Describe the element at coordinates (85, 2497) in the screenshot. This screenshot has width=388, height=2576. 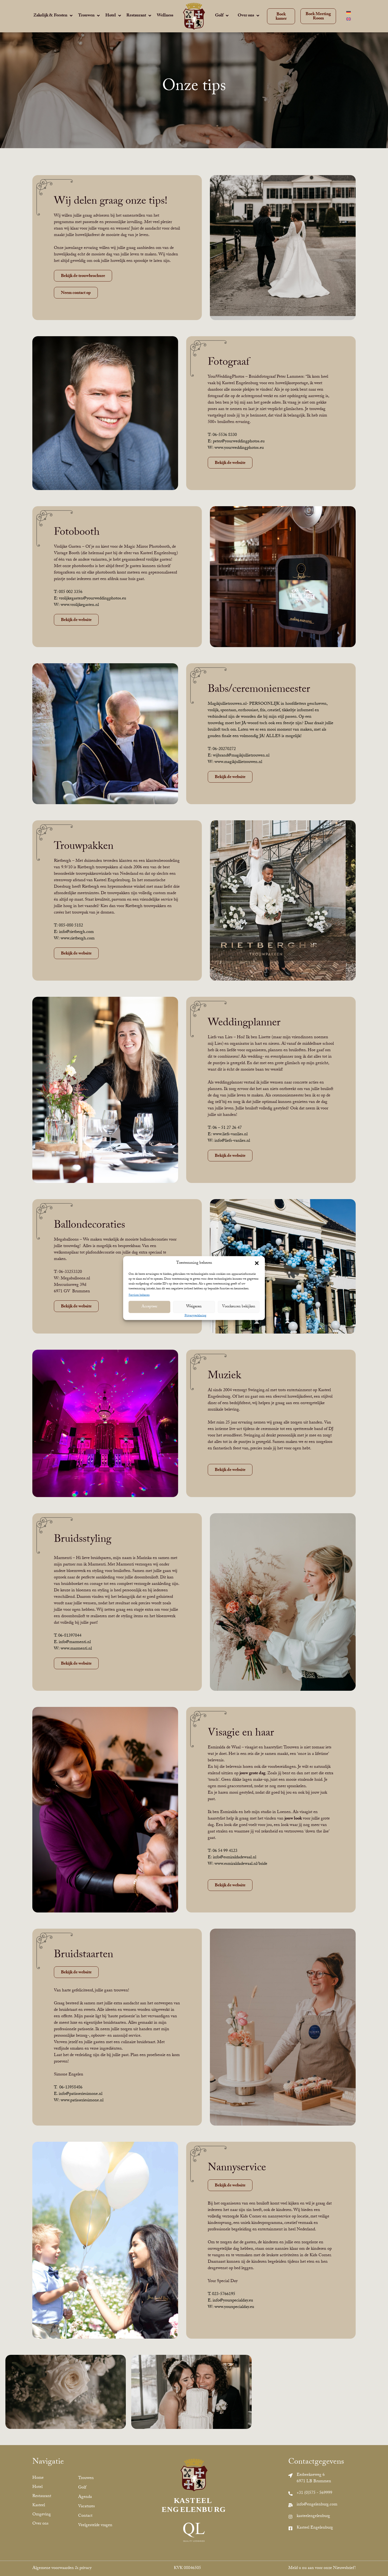
I see `Agenda` at that location.